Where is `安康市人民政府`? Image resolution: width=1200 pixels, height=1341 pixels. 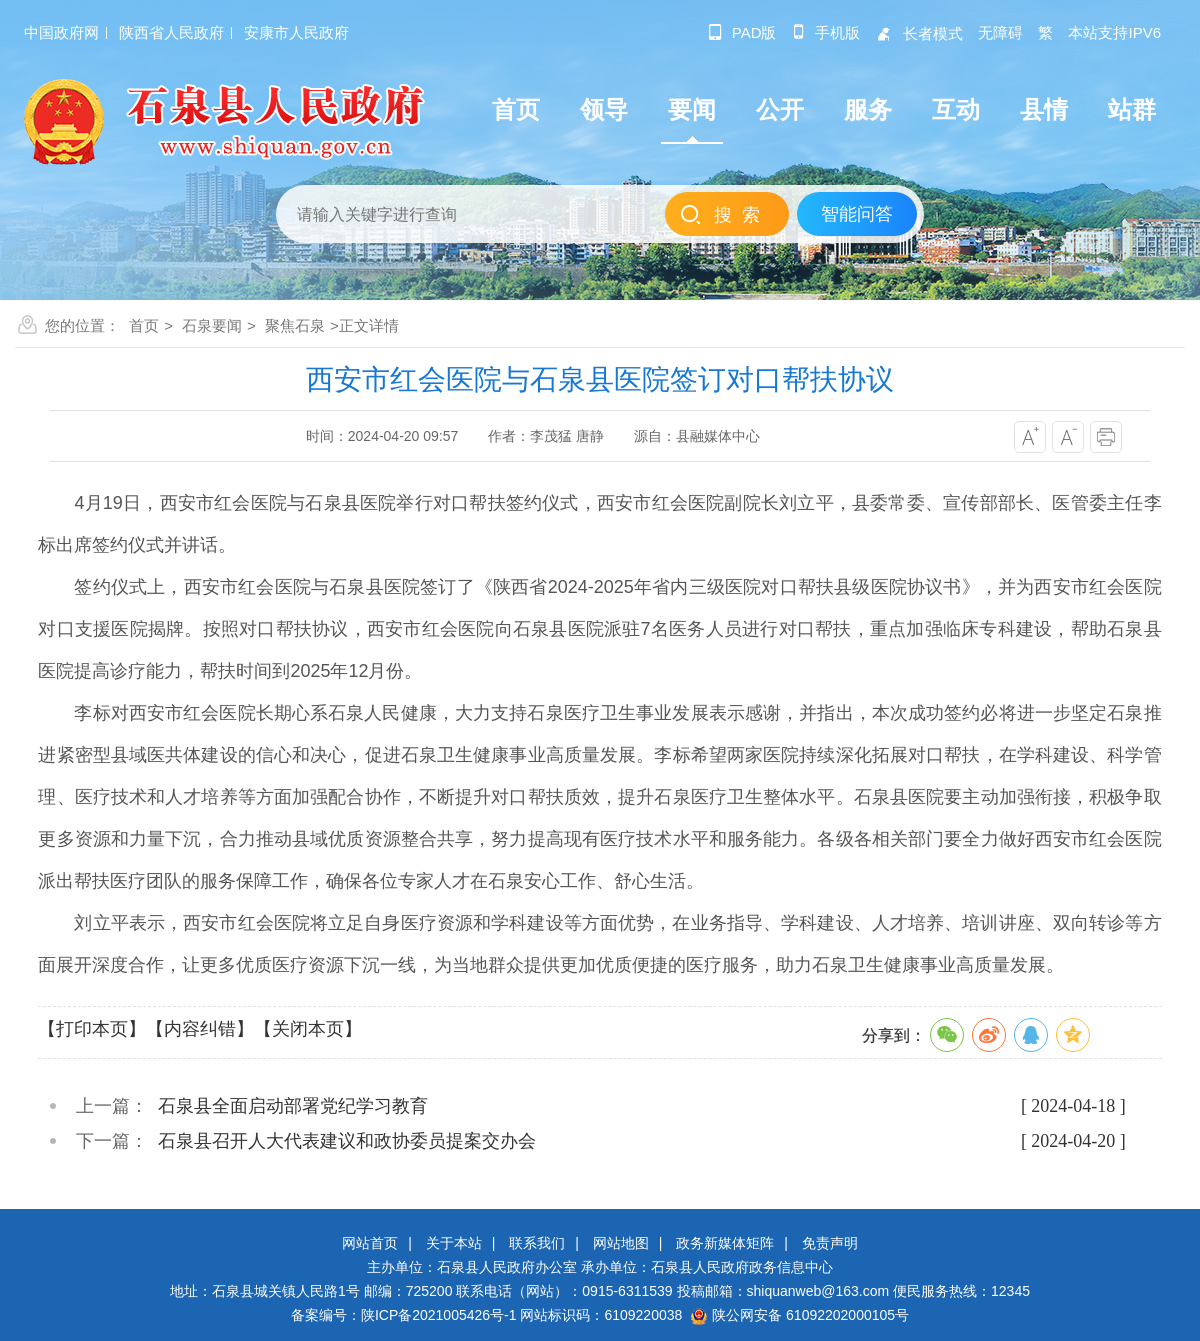
安康市人民政府 is located at coordinates (296, 32).